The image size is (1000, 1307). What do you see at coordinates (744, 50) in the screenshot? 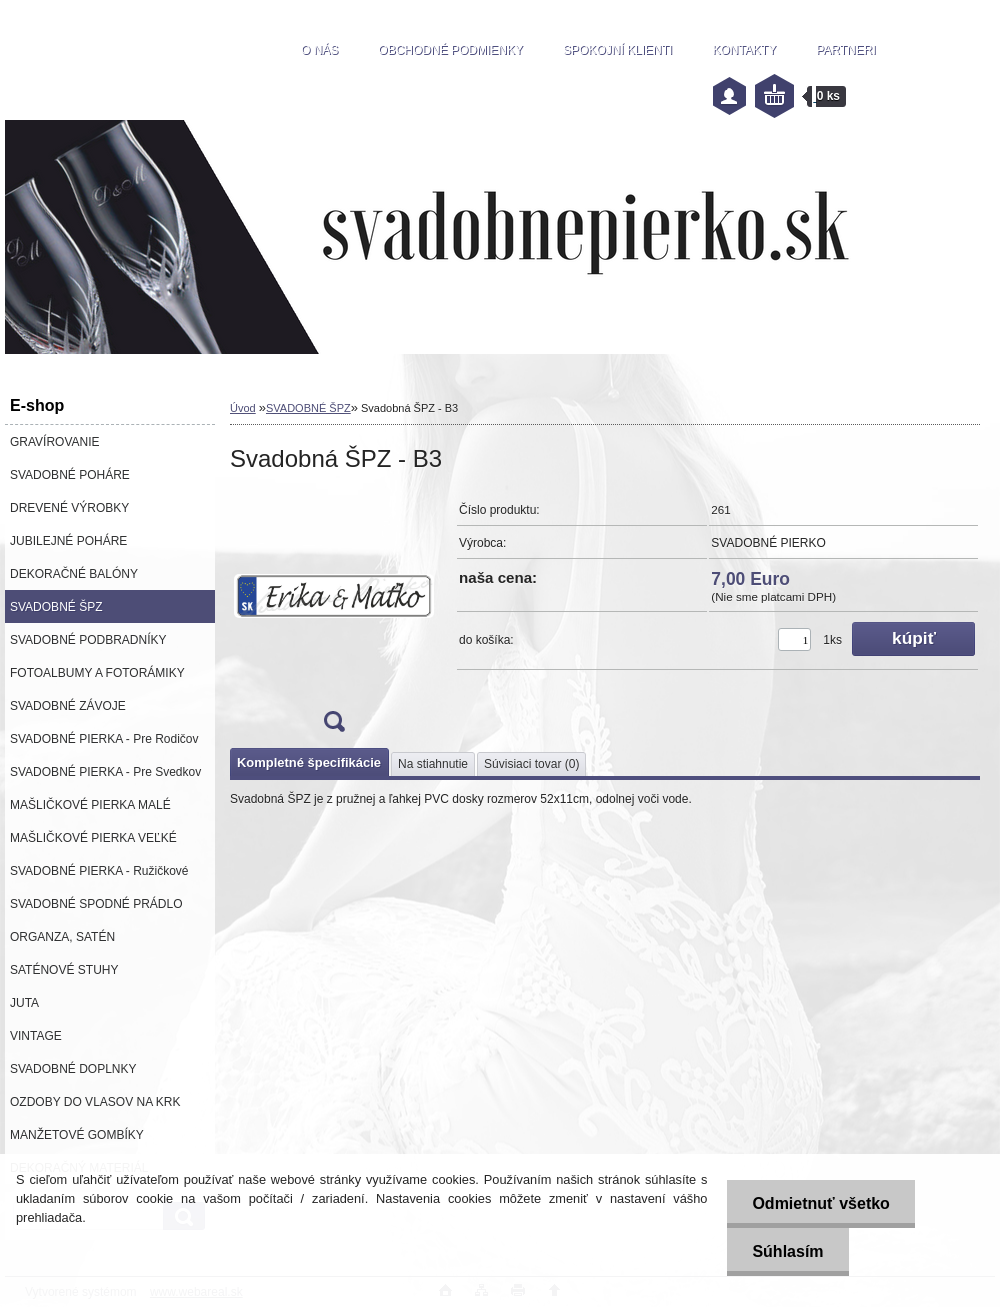
I see `KONTAKTY` at bounding box center [744, 50].